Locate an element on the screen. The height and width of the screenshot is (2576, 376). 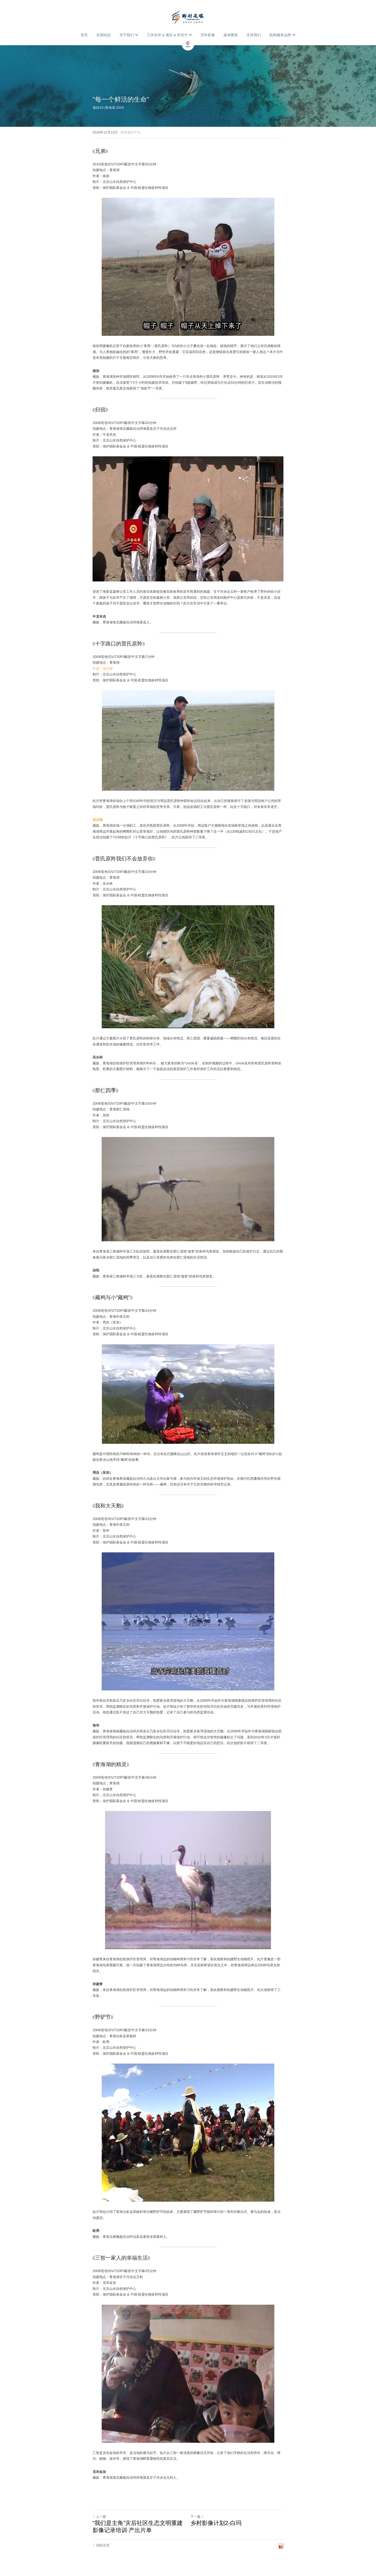
乡村影像计划2-白玛 is located at coordinates (215, 2523).